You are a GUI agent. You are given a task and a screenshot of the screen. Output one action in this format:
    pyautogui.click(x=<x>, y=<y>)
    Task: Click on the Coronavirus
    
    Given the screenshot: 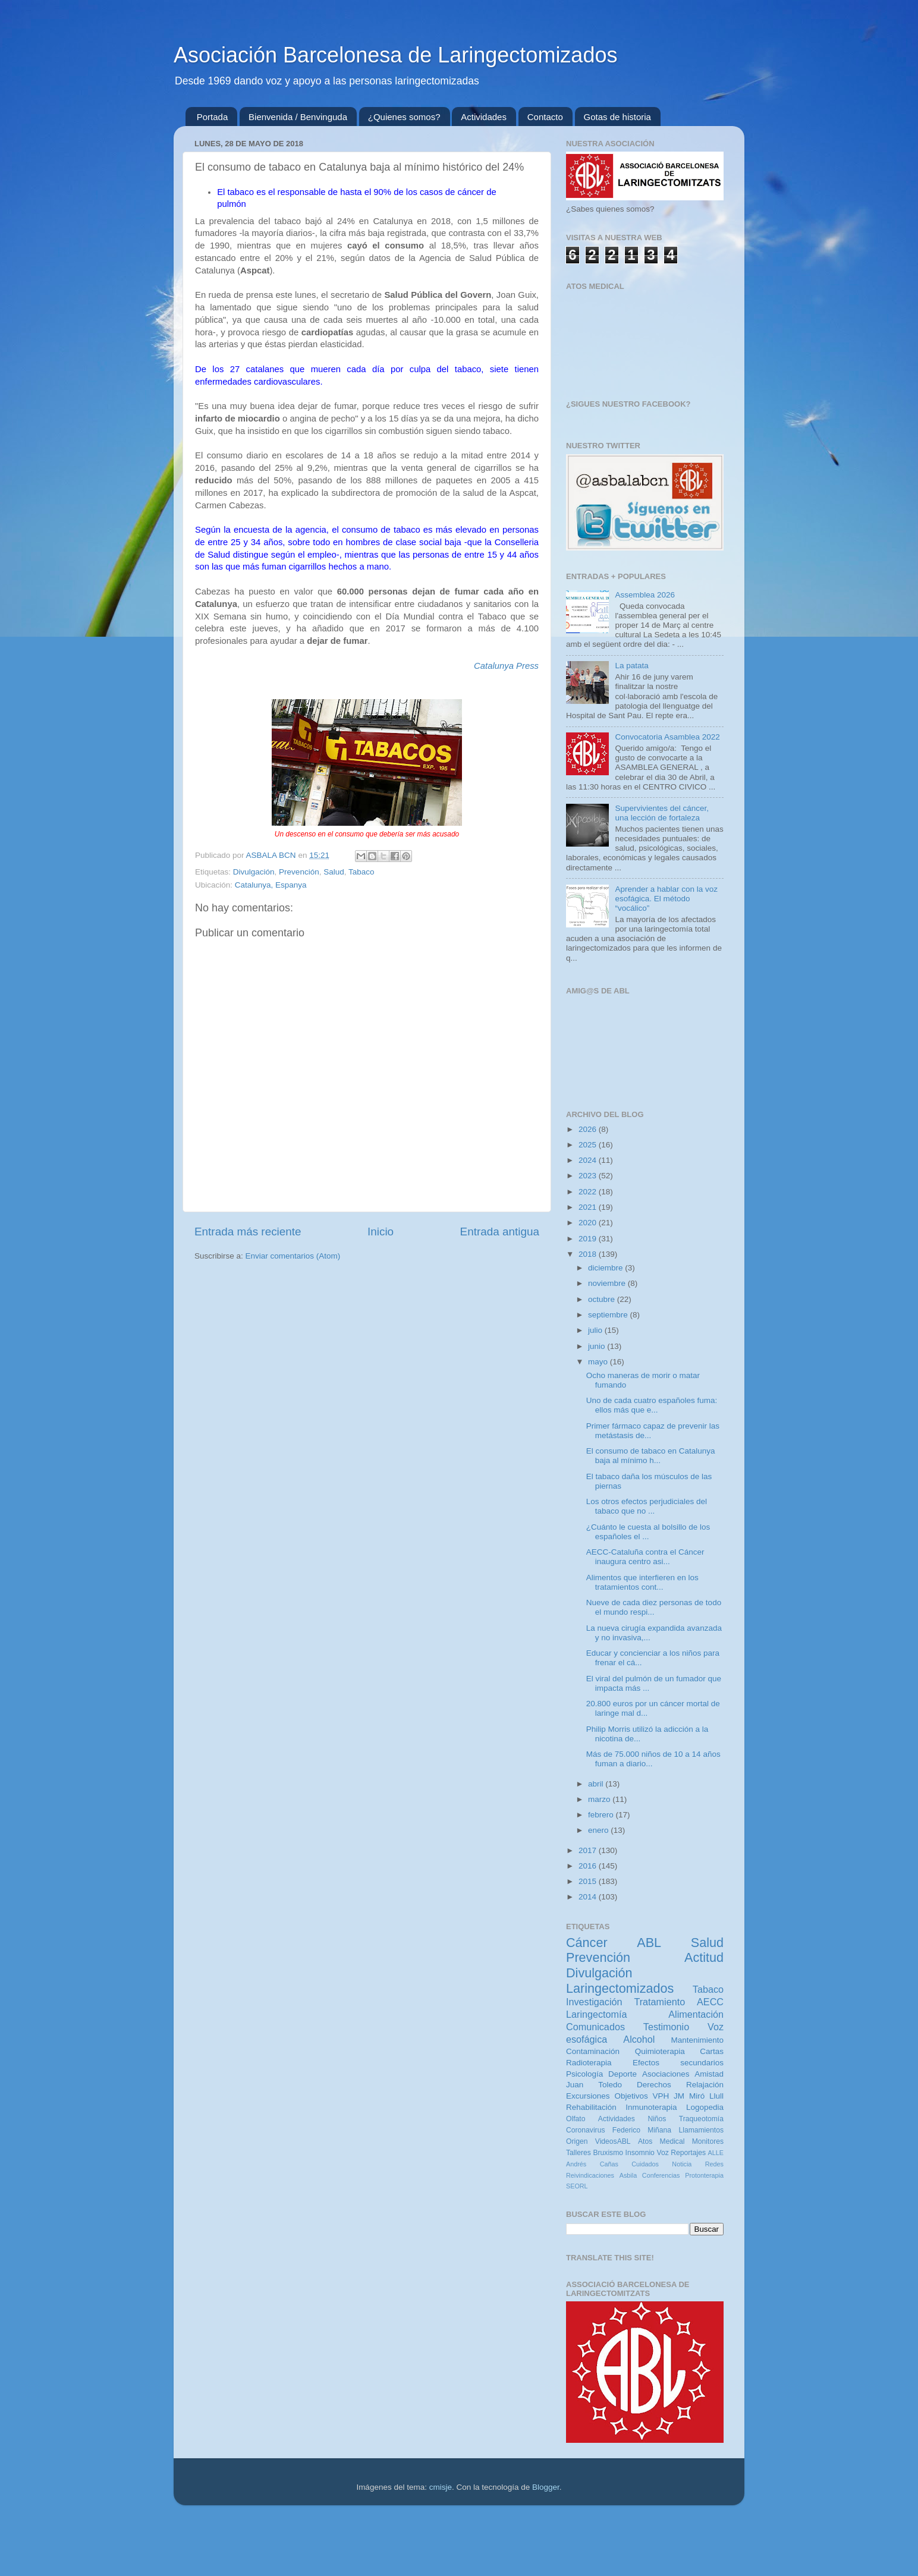 What is the action you would take?
    pyautogui.click(x=585, y=2130)
    